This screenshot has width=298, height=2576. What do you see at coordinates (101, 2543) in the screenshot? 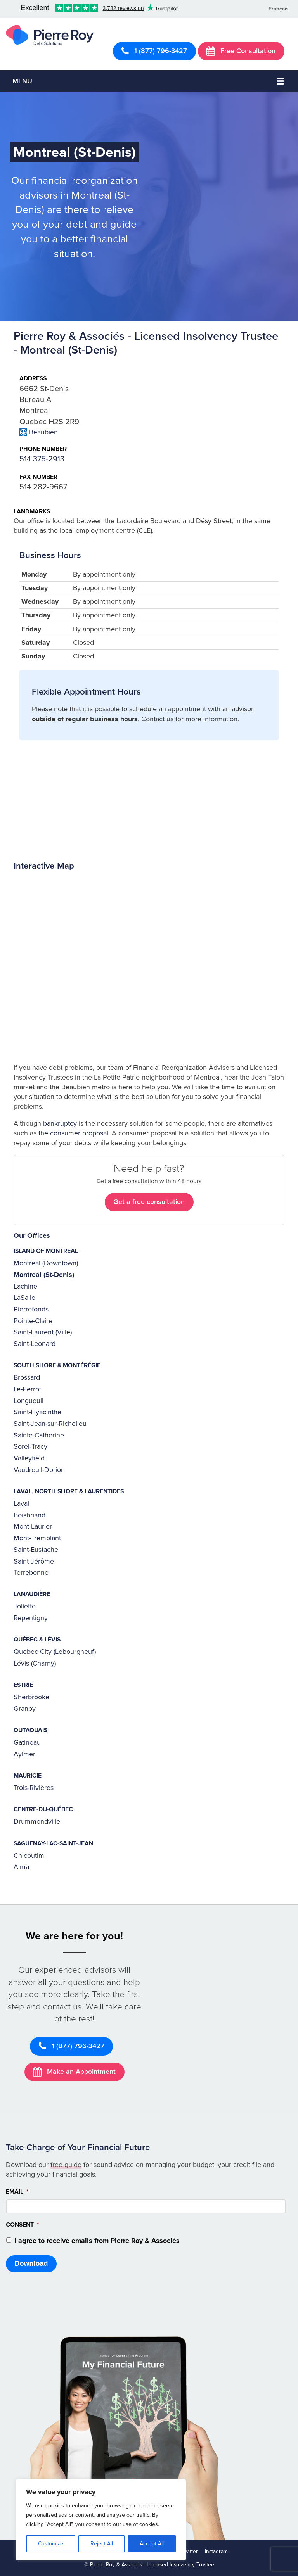
I see `Reject All` at bounding box center [101, 2543].